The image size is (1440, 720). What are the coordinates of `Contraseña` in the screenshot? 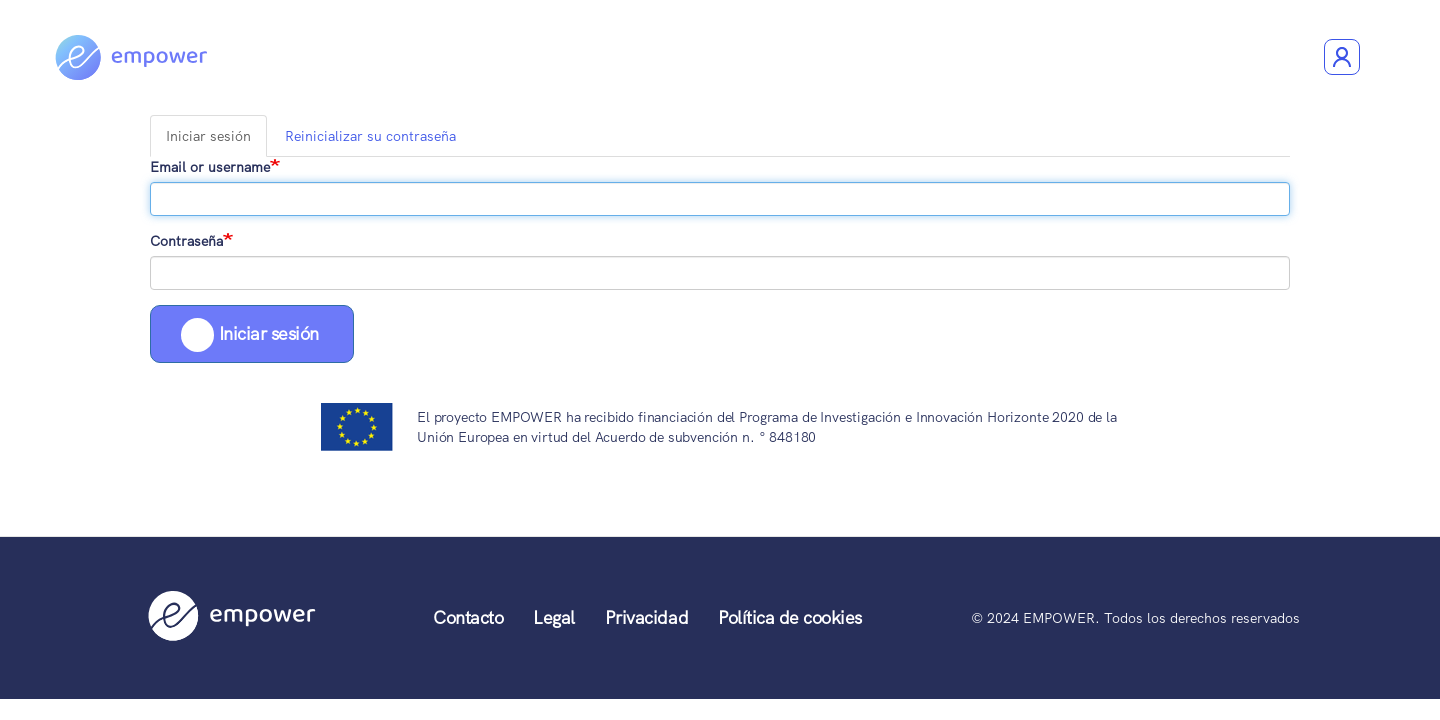 It's located at (186, 241).